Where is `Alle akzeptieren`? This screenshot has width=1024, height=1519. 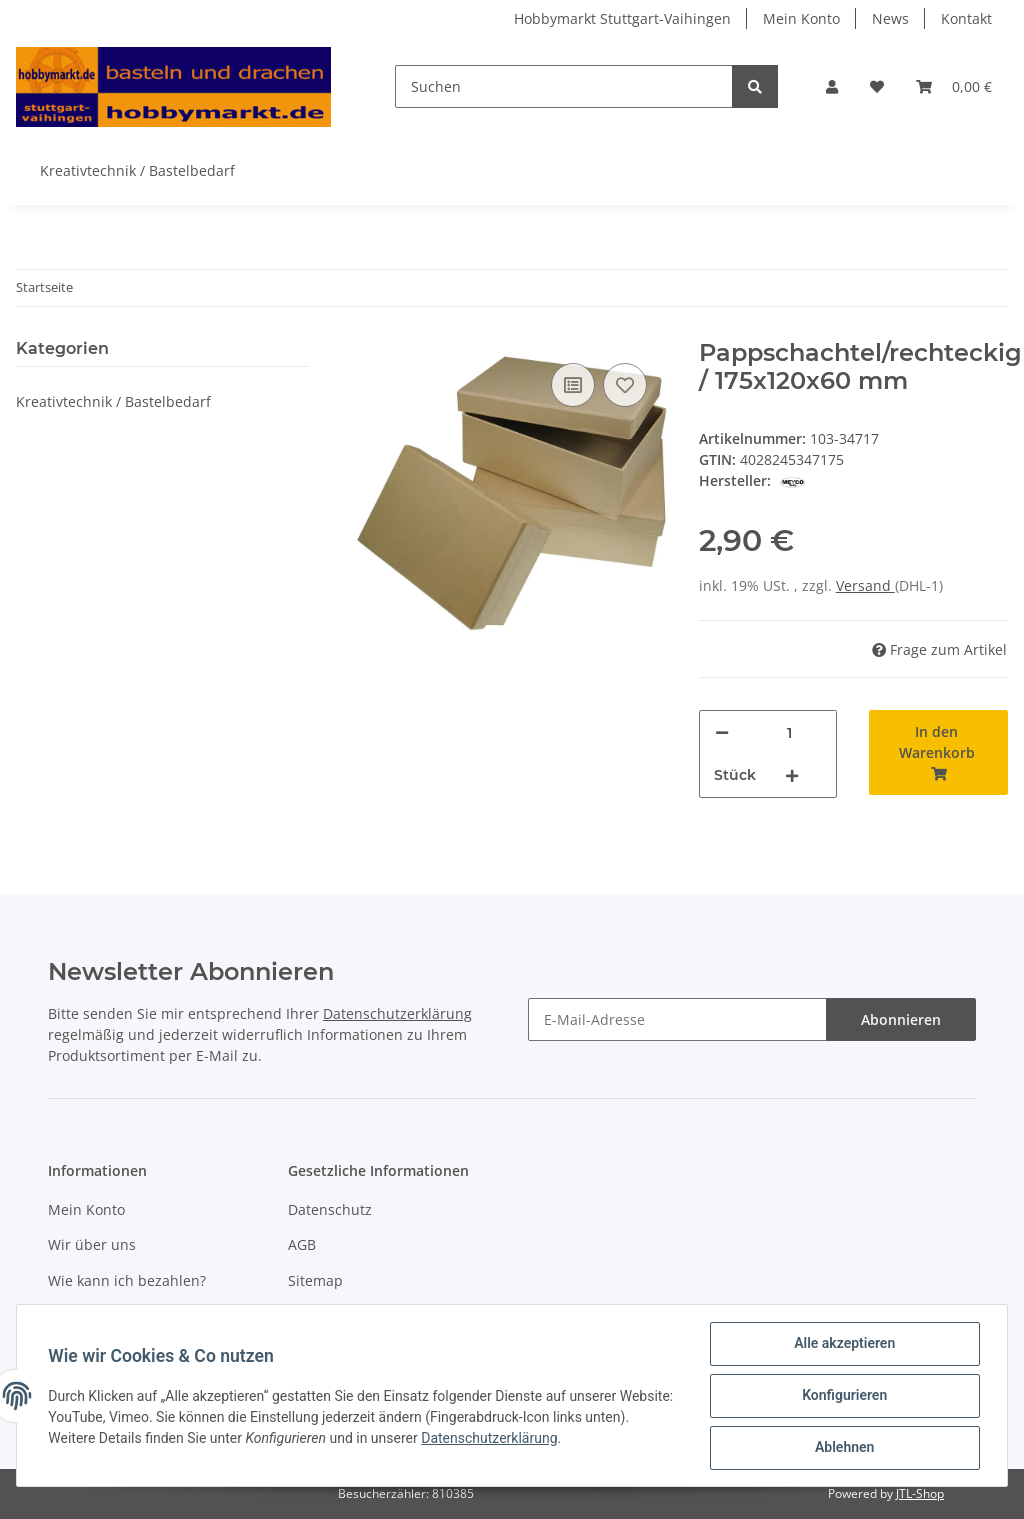
Alle akzeptieren is located at coordinates (843, 1344).